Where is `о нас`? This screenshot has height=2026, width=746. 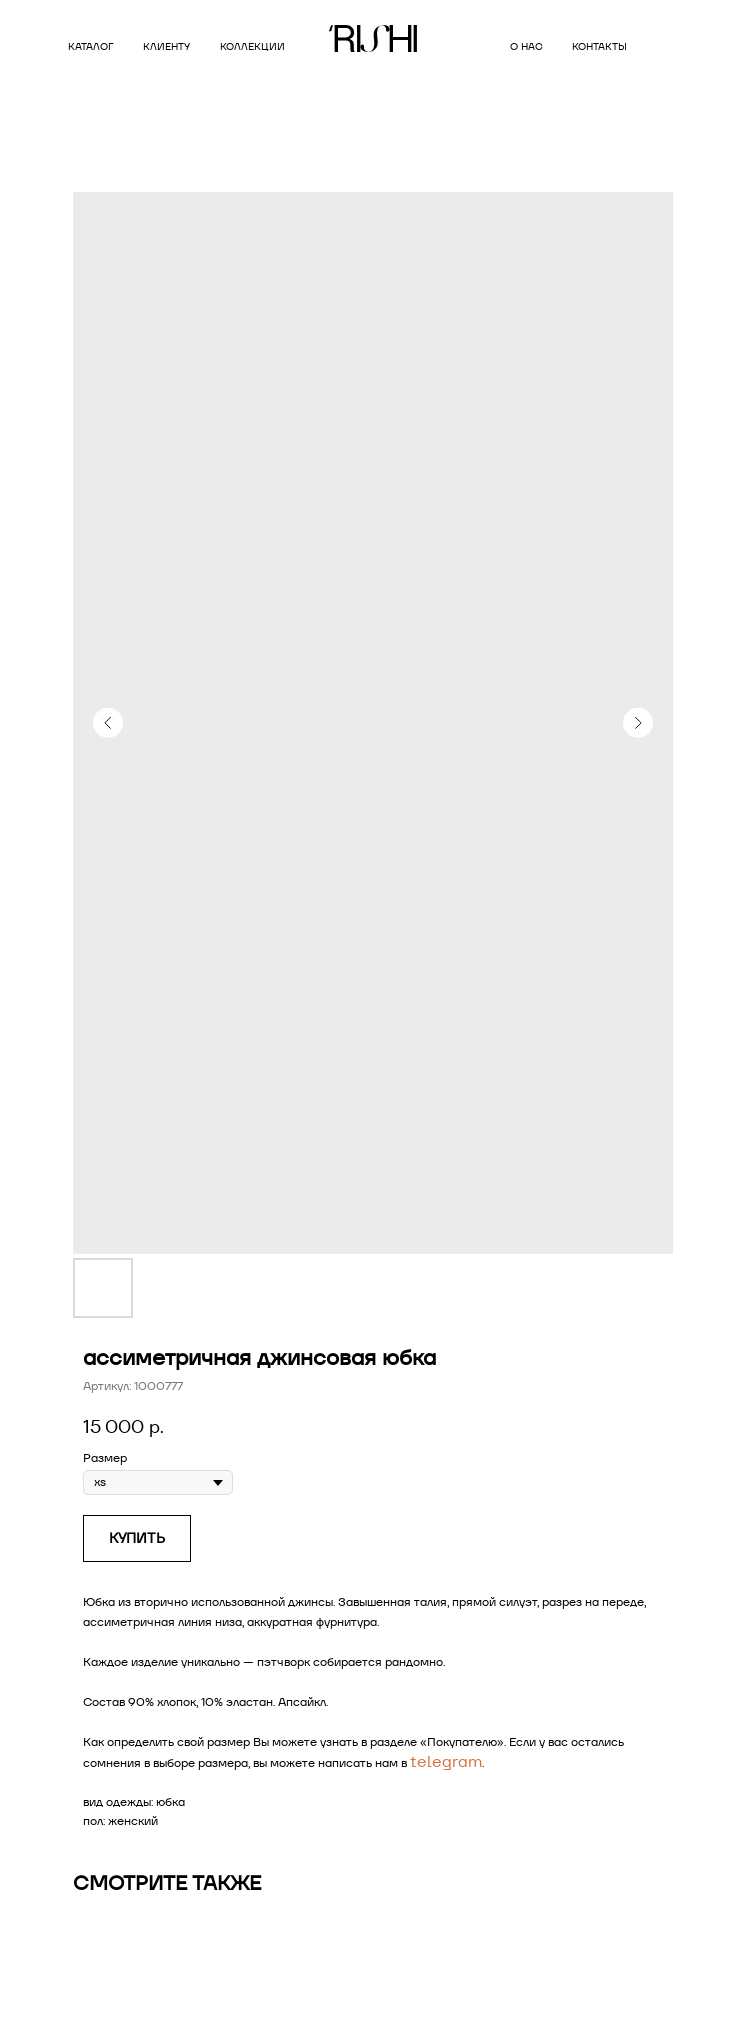
о нас is located at coordinates (526, 46).